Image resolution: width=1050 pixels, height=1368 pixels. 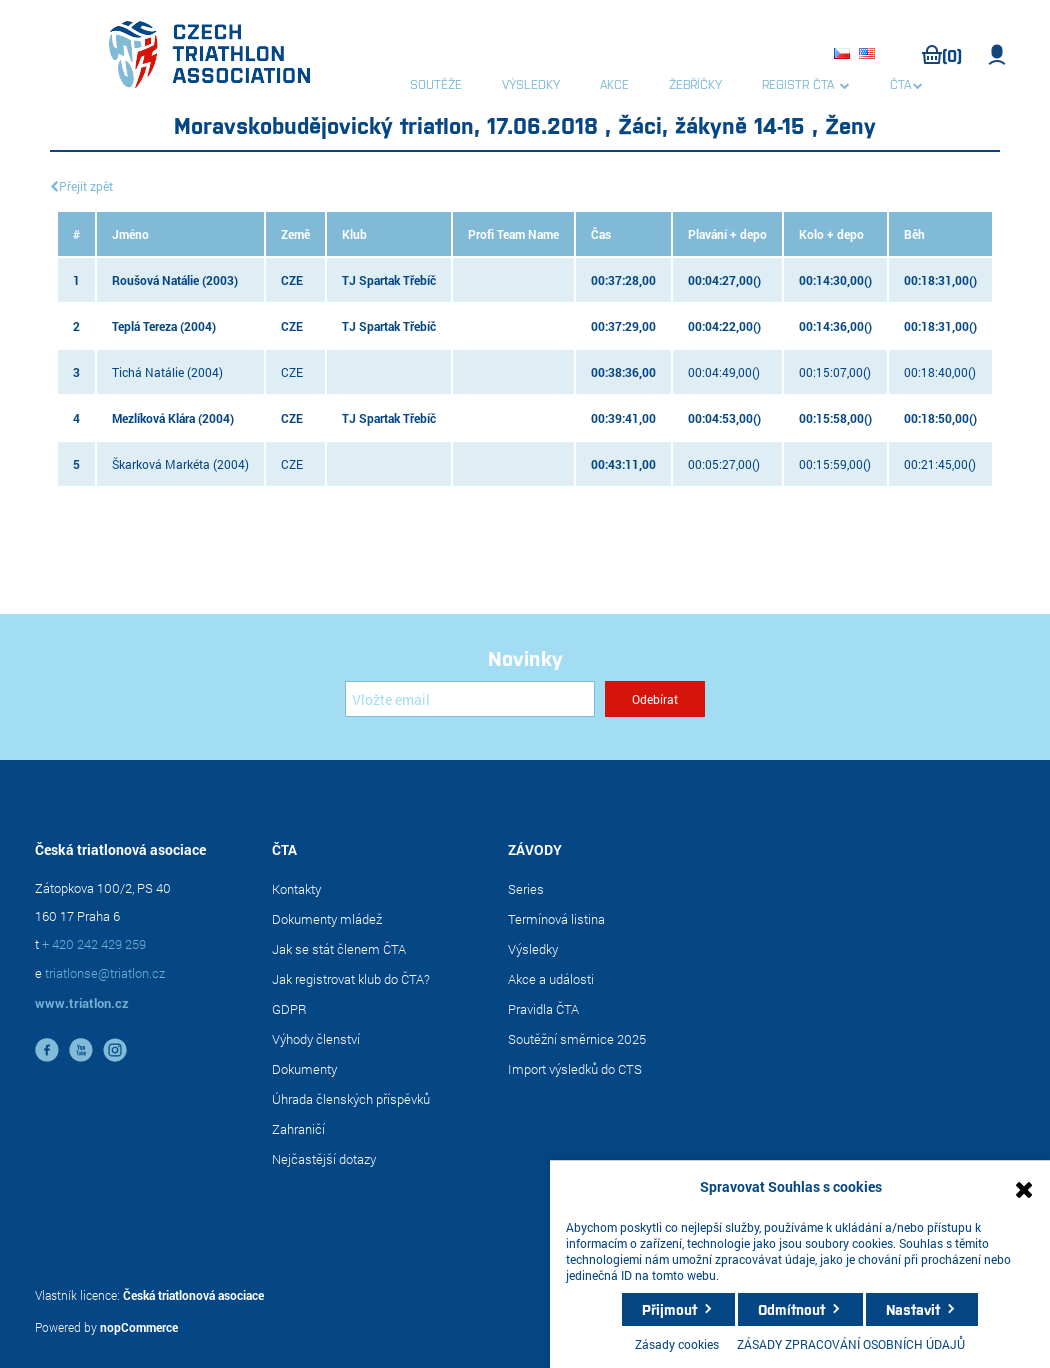 What do you see at coordinates (161, 464) in the screenshot?
I see `Škarková Markéta` at bounding box center [161, 464].